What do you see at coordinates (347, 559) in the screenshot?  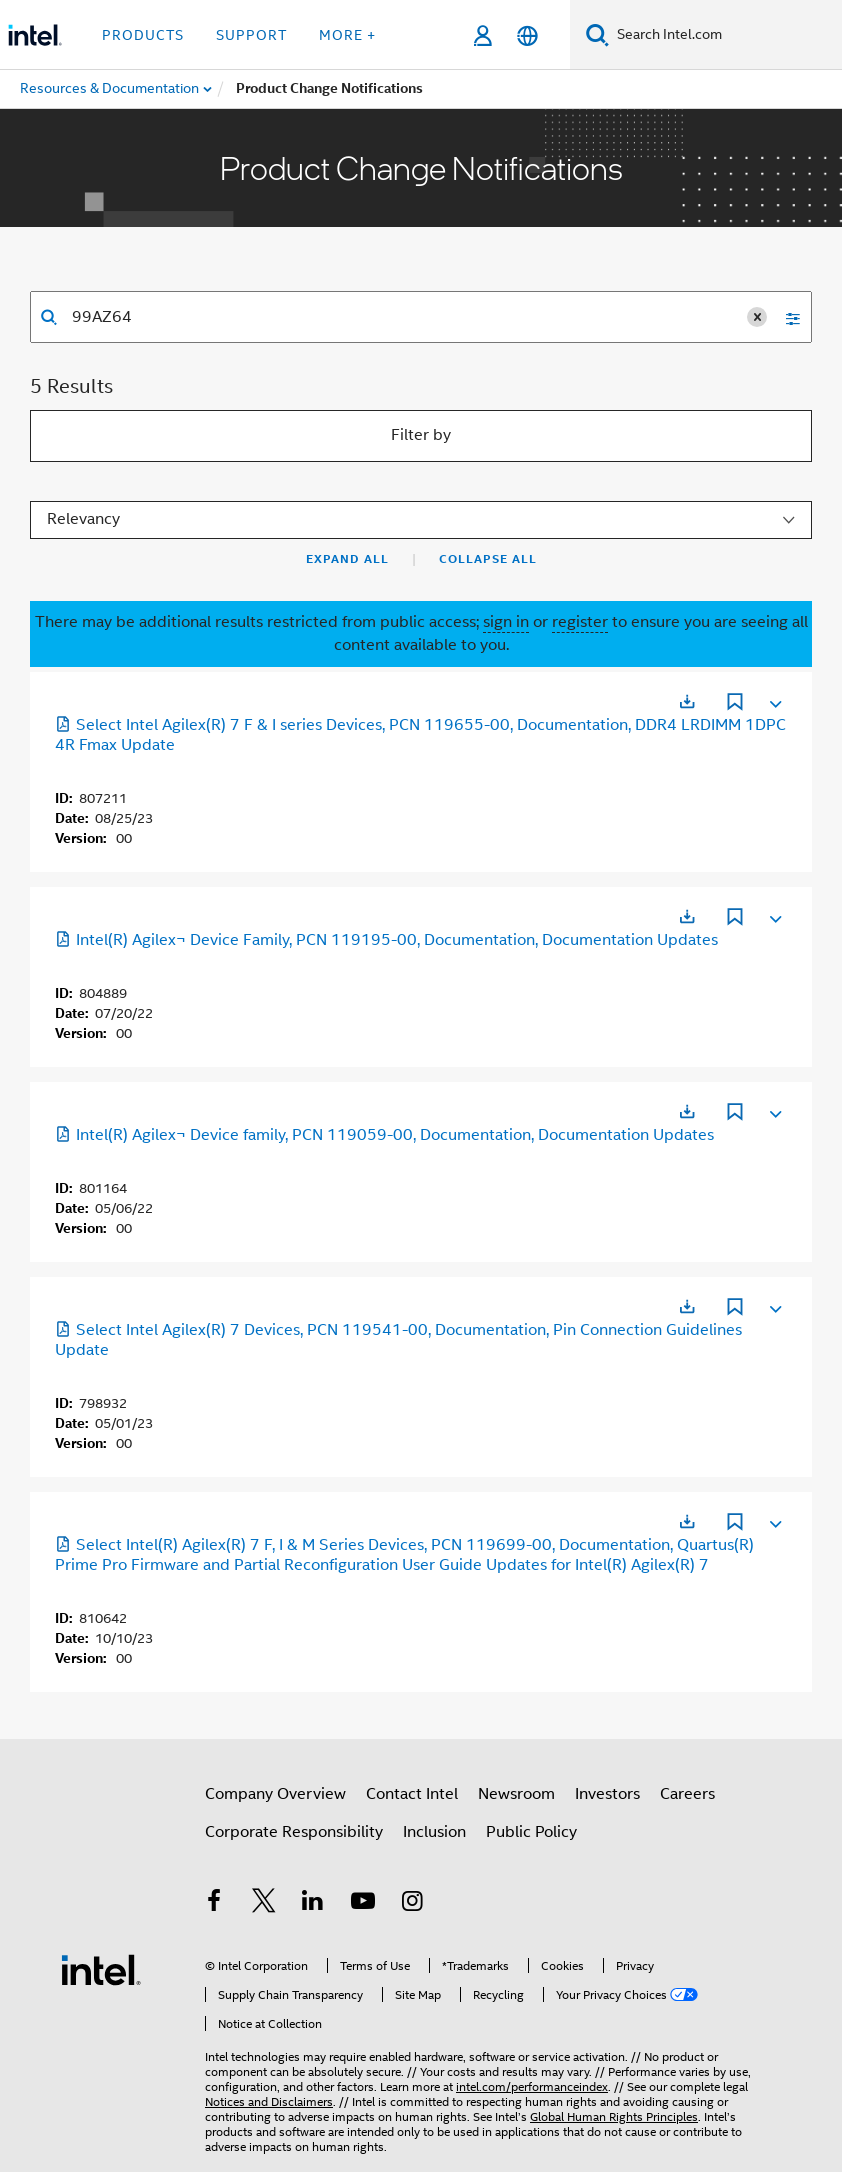 I see `Expand All` at bounding box center [347, 559].